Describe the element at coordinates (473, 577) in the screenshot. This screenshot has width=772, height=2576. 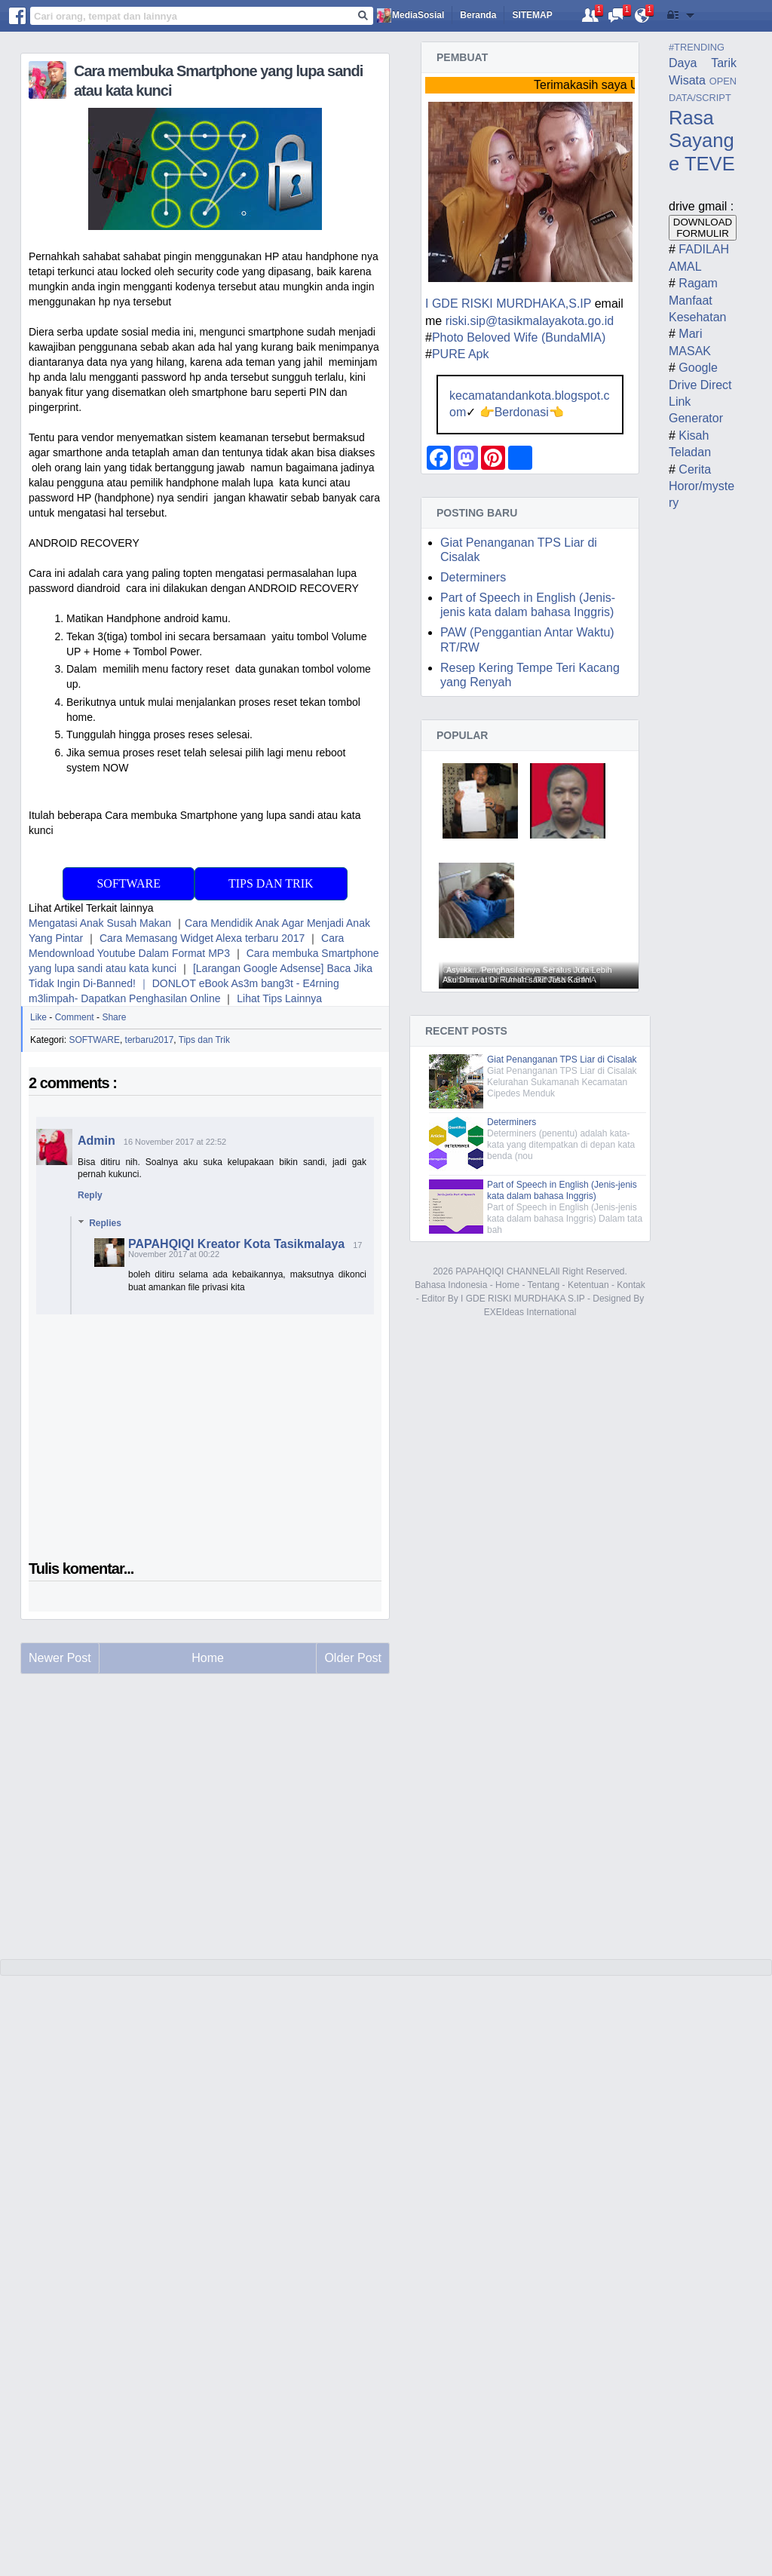
I see `Determiners` at that location.